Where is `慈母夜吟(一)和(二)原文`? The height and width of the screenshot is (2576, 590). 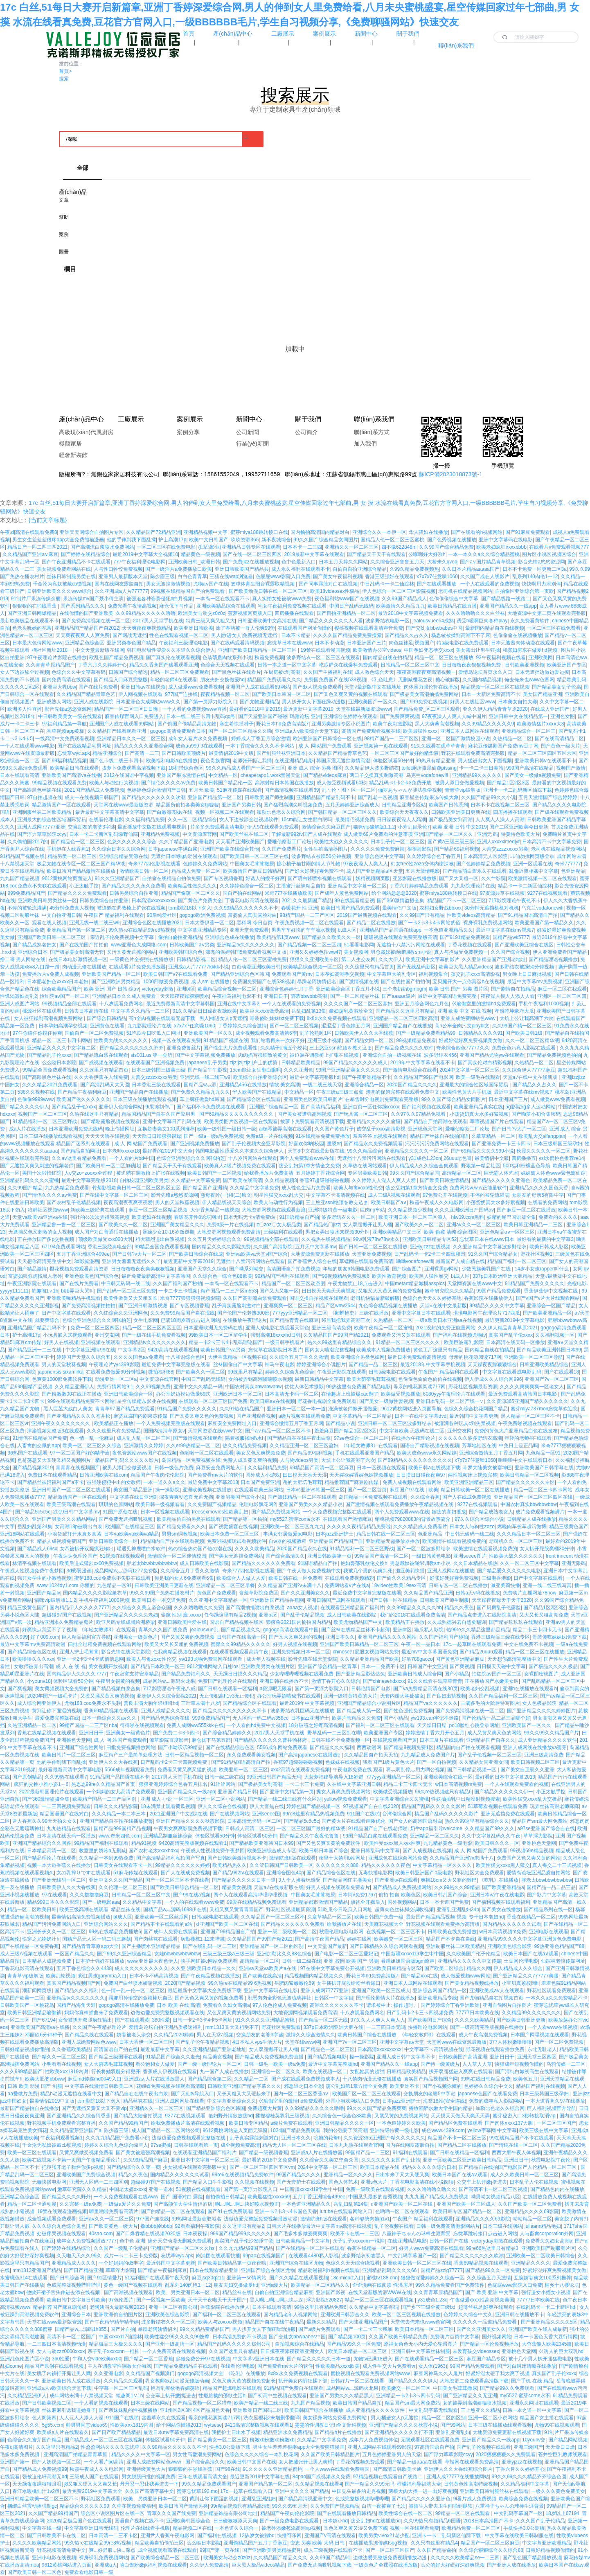
慈母夜吟(一)和(二)原文 is located at coordinates (225, 1195).